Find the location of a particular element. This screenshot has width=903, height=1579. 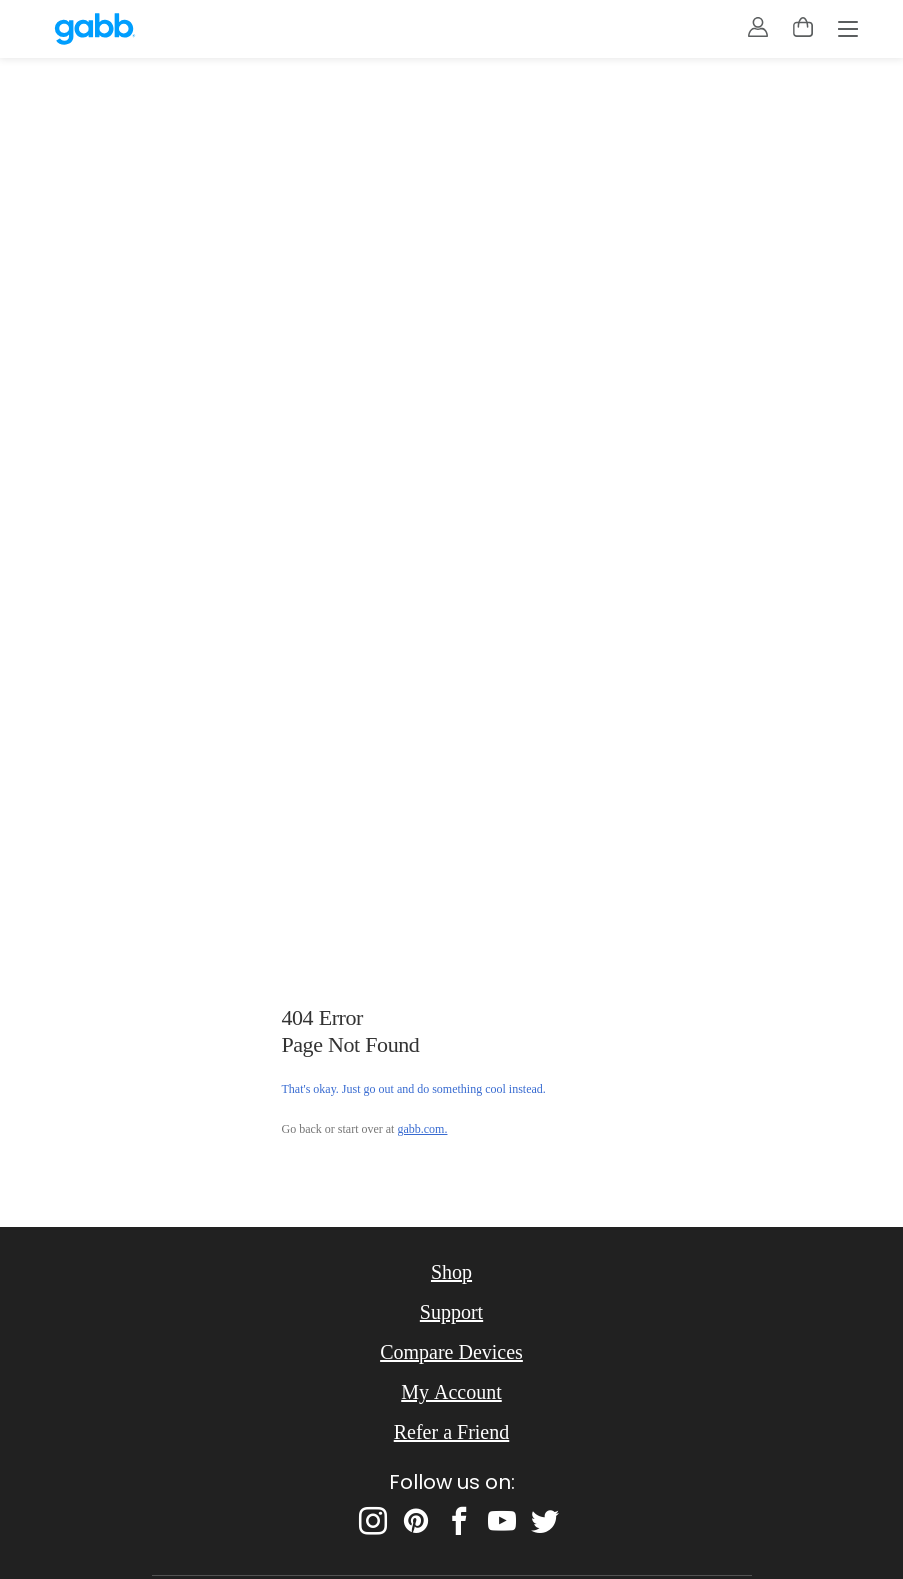

[toggle cart menu] is located at coordinates (803, 27).